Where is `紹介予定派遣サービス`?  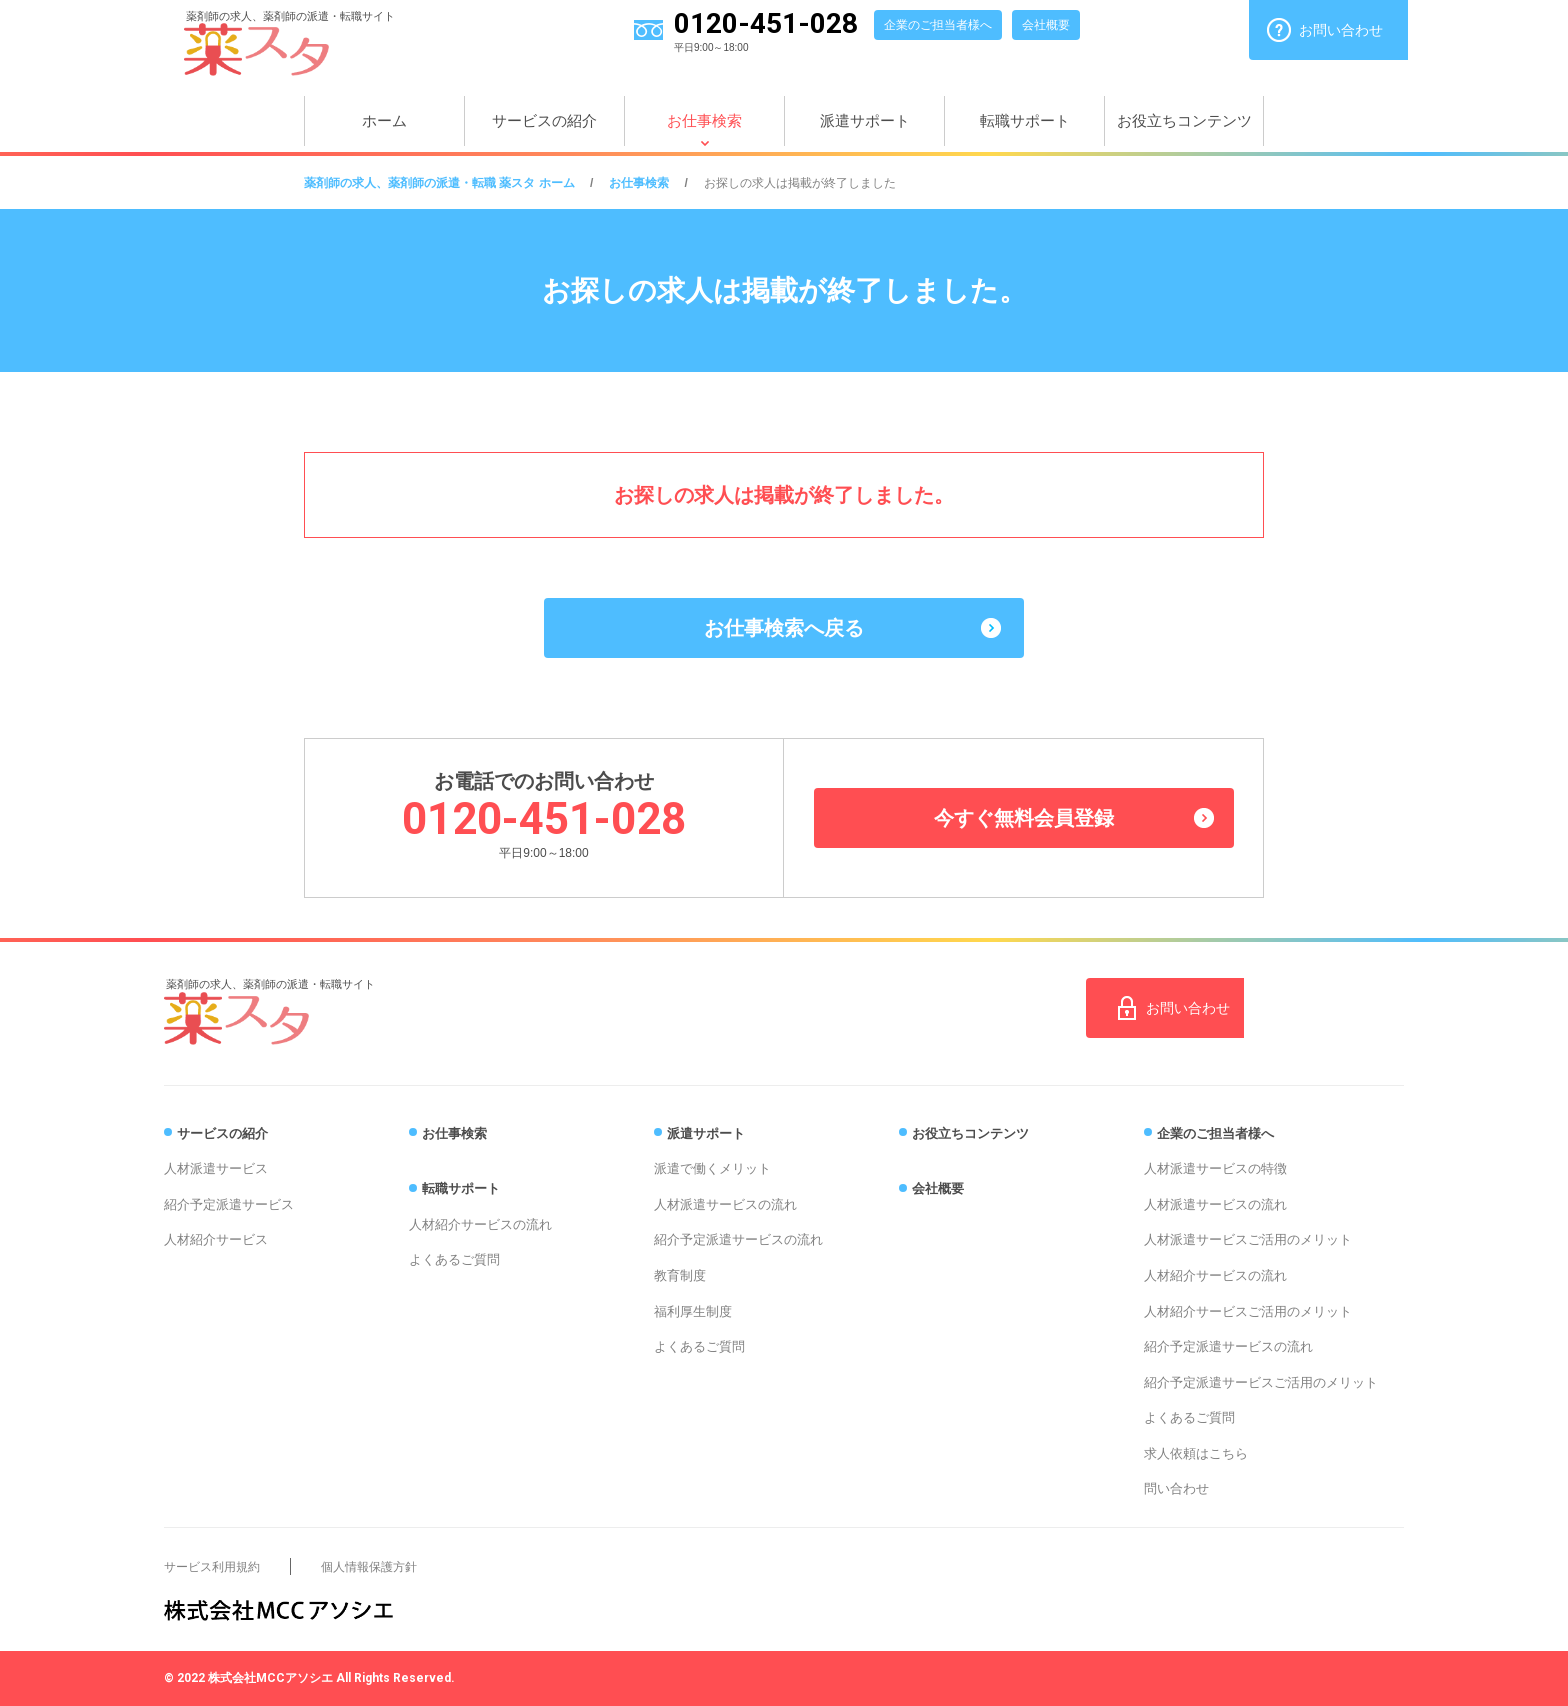
紹介予定派遣サービス is located at coordinates (229, 1204).